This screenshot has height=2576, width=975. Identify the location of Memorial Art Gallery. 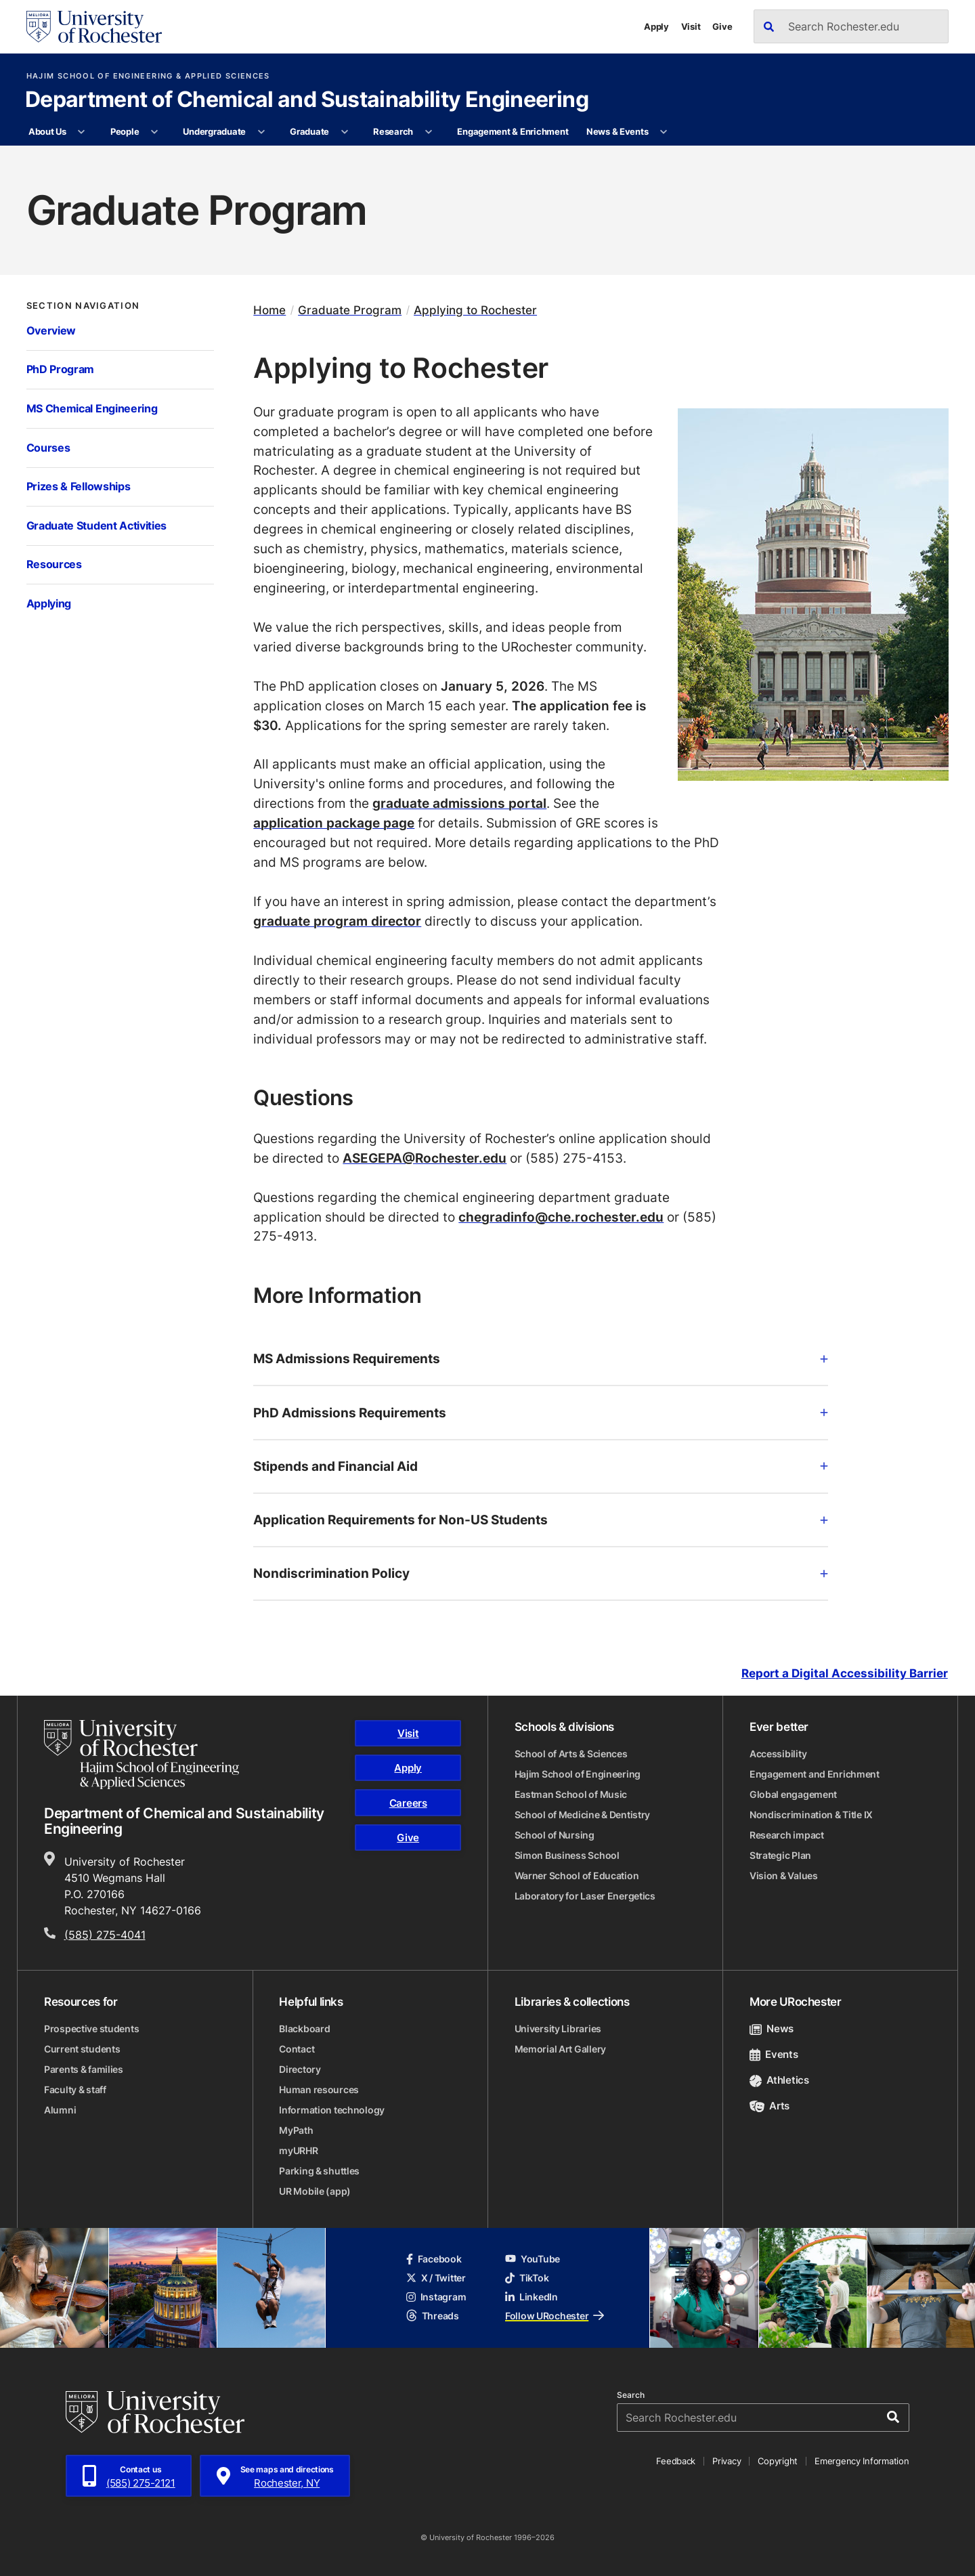
(560, 2048).